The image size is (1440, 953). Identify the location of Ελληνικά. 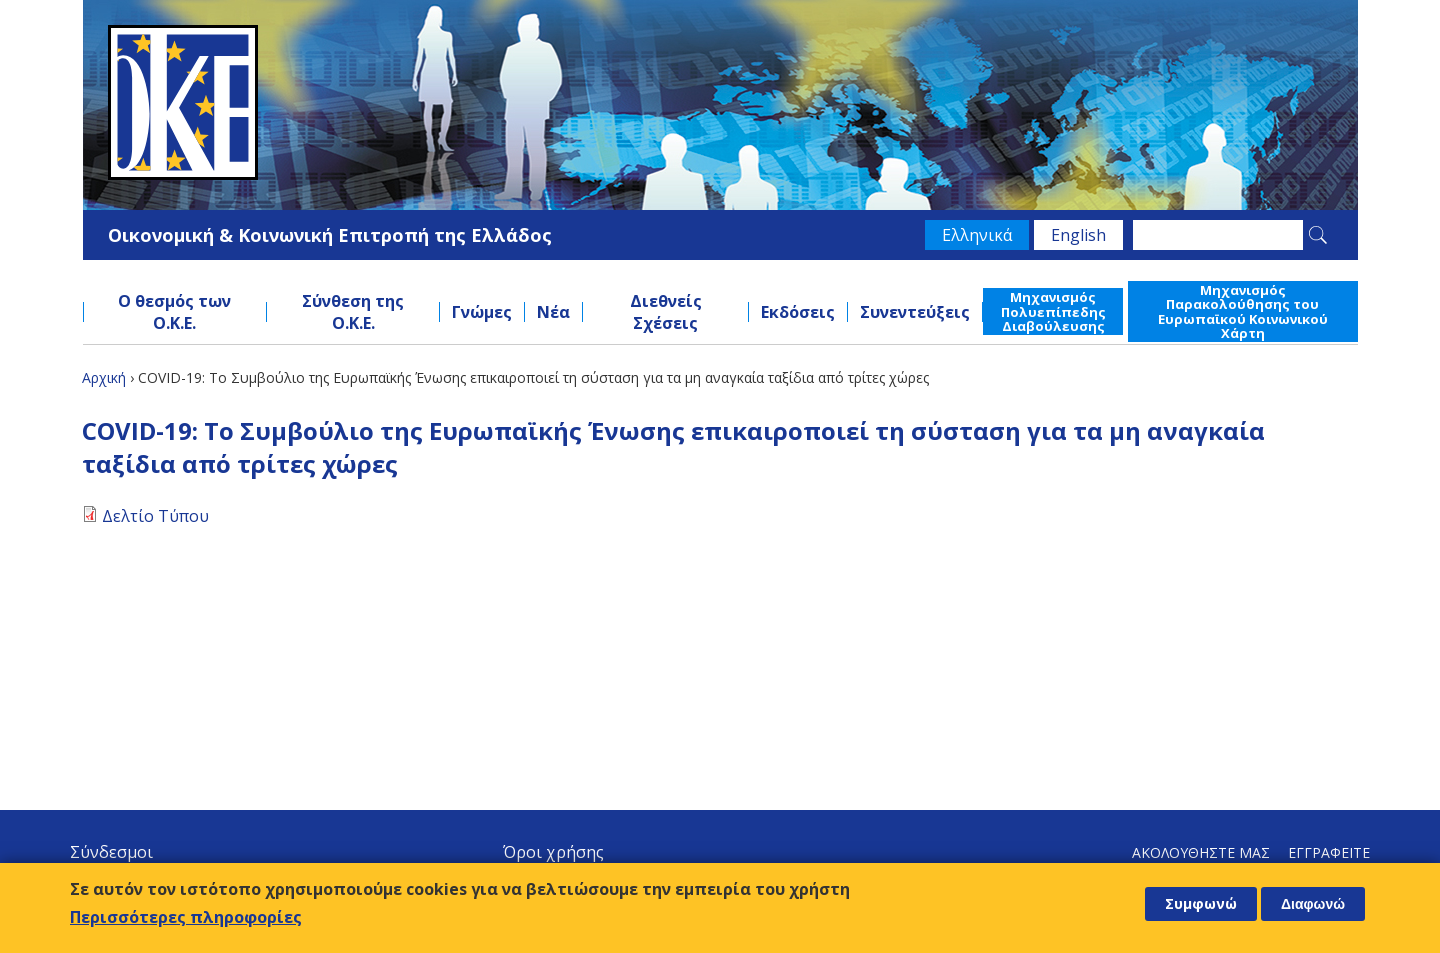
(977, 235).